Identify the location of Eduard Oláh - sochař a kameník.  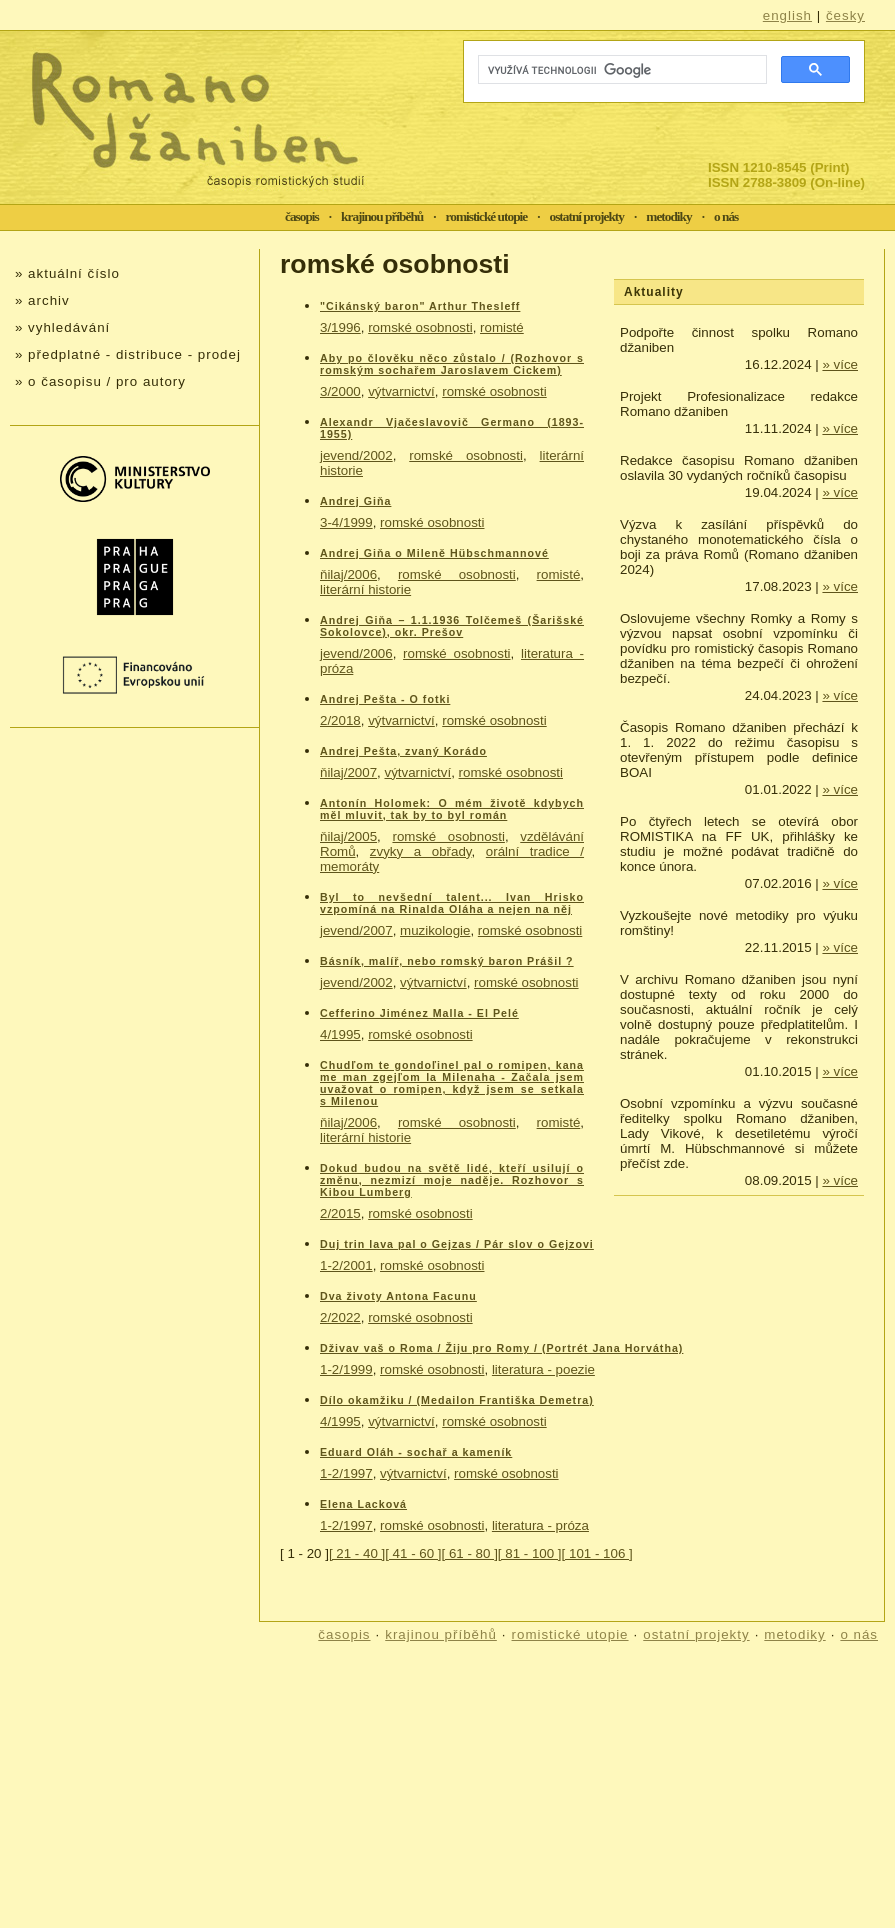
(416, 1452).